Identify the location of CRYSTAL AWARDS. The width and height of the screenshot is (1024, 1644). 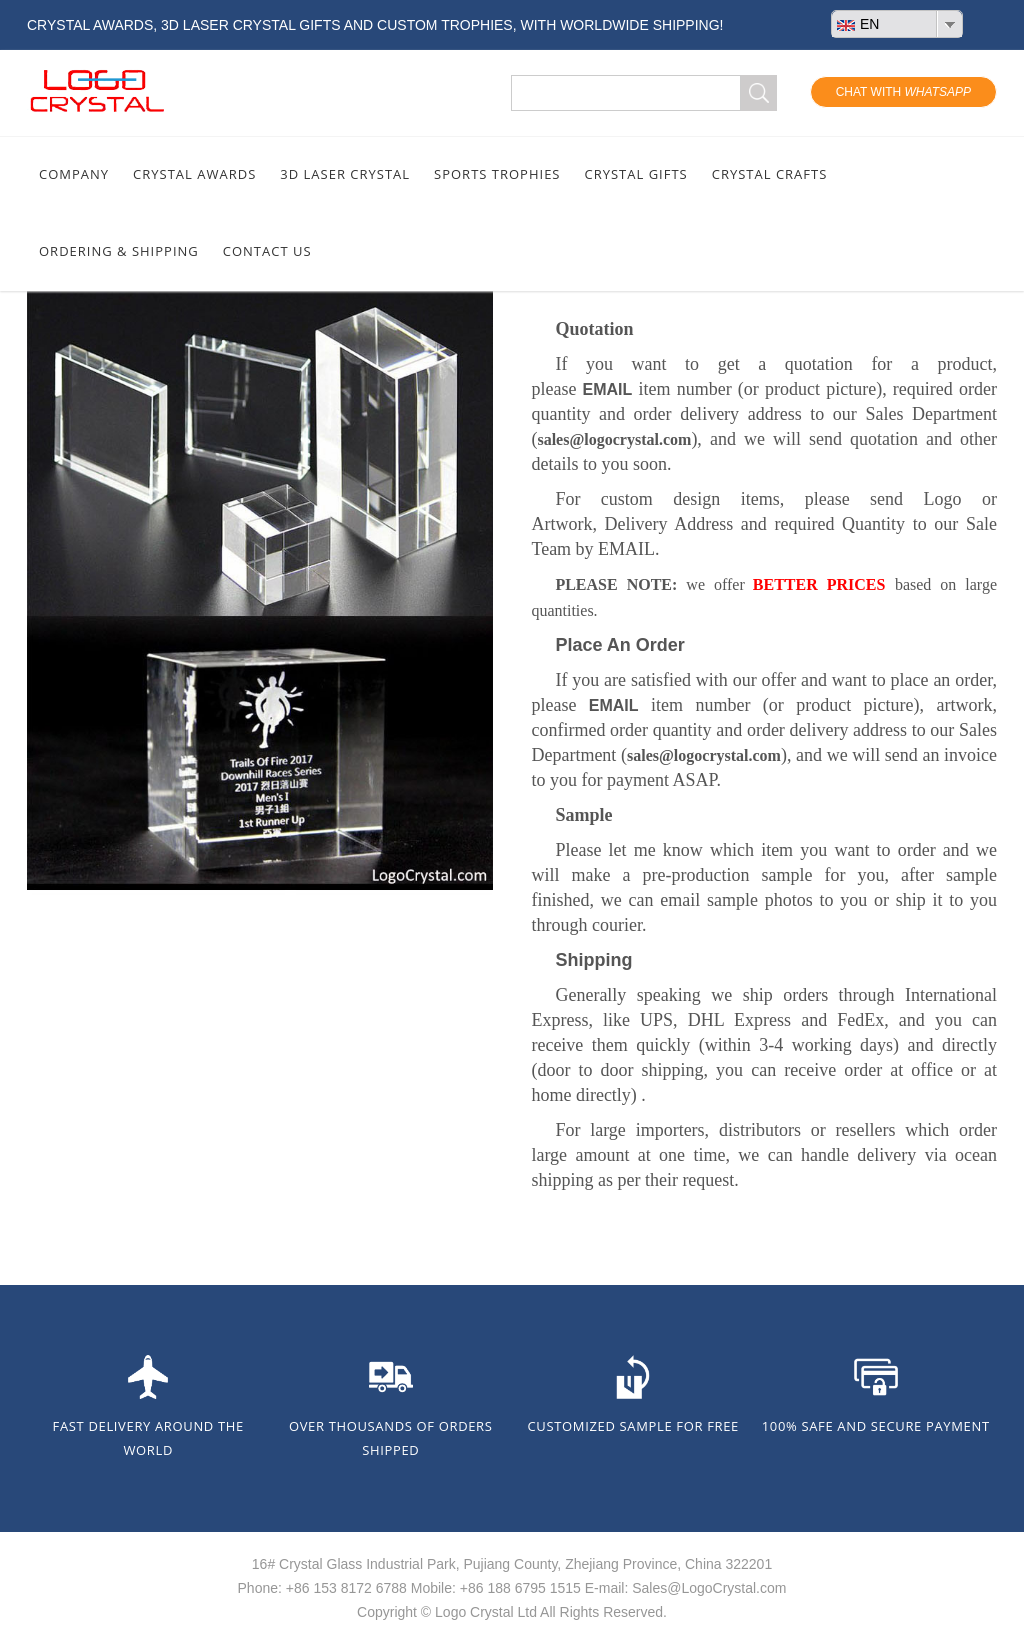
(194, 174).